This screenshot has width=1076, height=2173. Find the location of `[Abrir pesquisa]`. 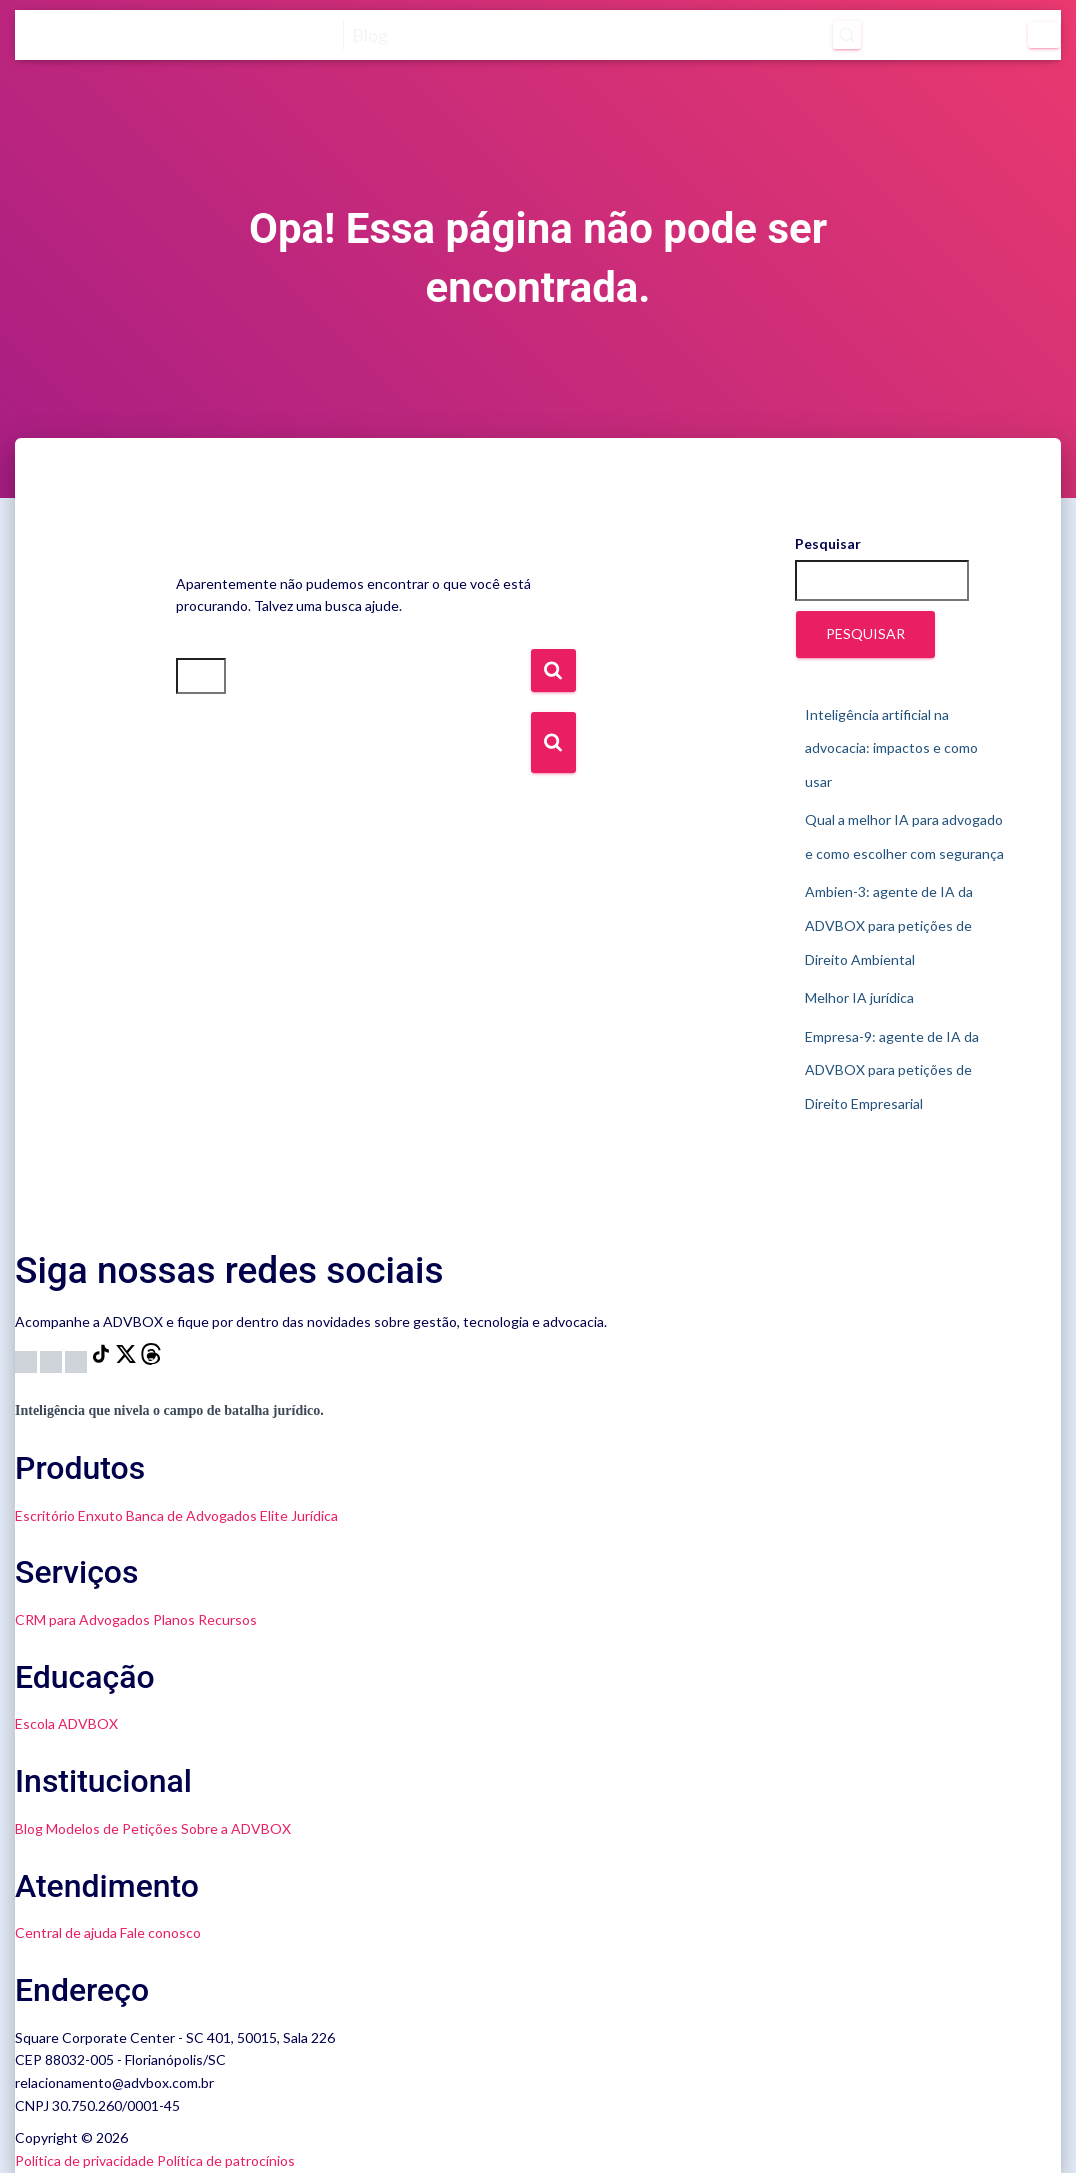

[Abrir pesquisa] is located at coordinates (822, 35).